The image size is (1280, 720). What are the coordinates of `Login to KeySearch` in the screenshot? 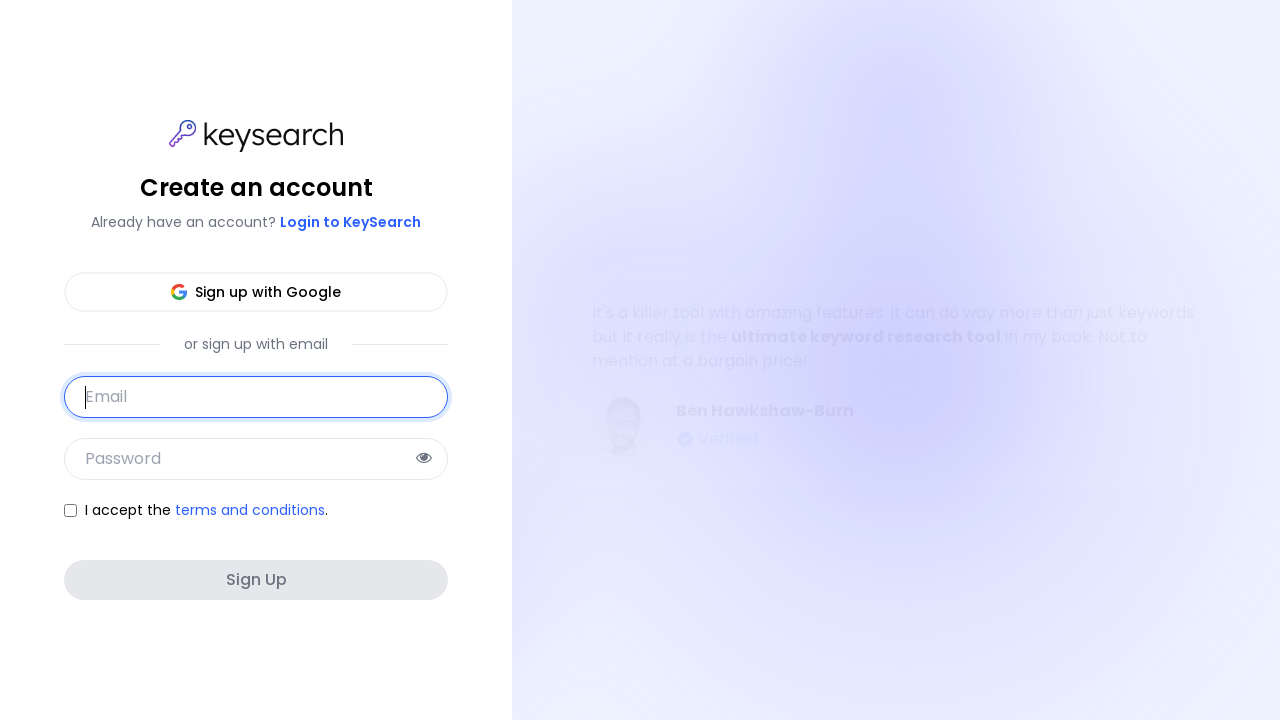 It's located at (350, 222).